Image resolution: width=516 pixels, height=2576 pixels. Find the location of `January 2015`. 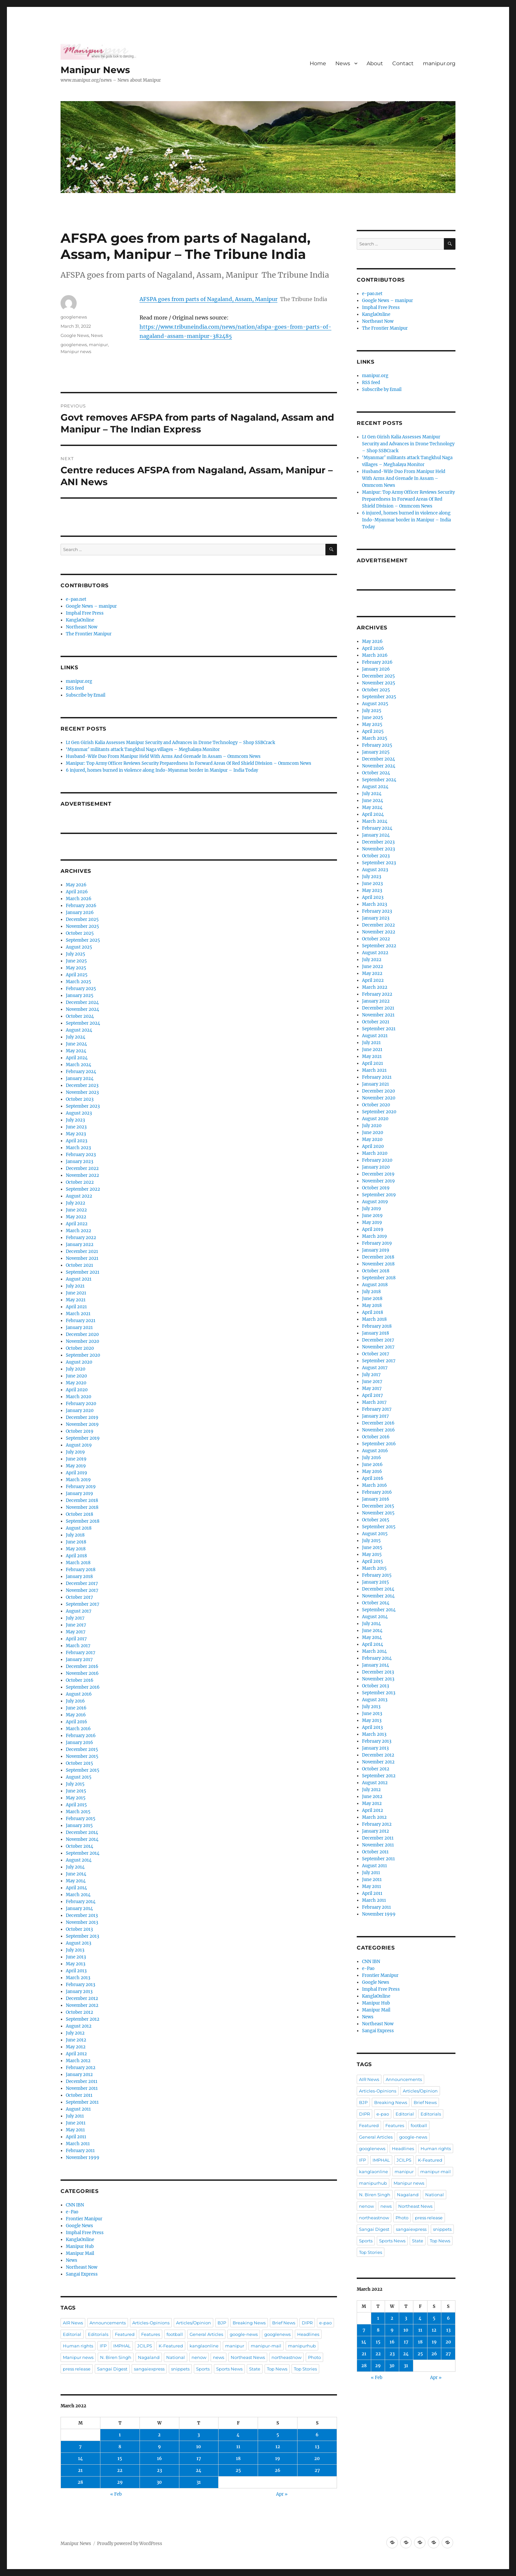

January 2015 is located at coordinates (79, 1825).